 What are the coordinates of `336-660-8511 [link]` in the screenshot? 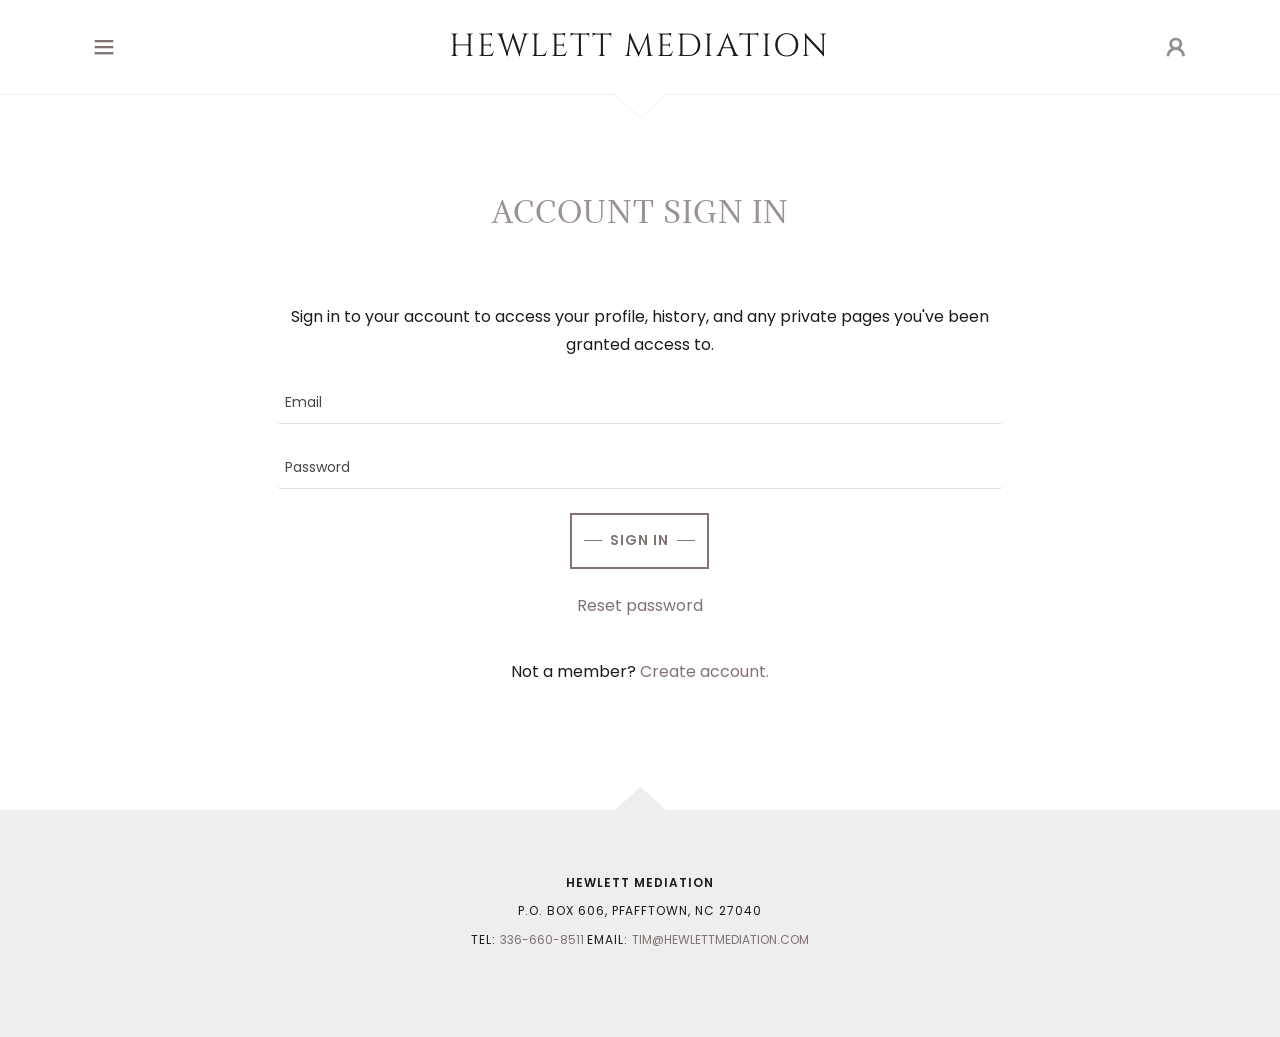 It's located at (542, 939).